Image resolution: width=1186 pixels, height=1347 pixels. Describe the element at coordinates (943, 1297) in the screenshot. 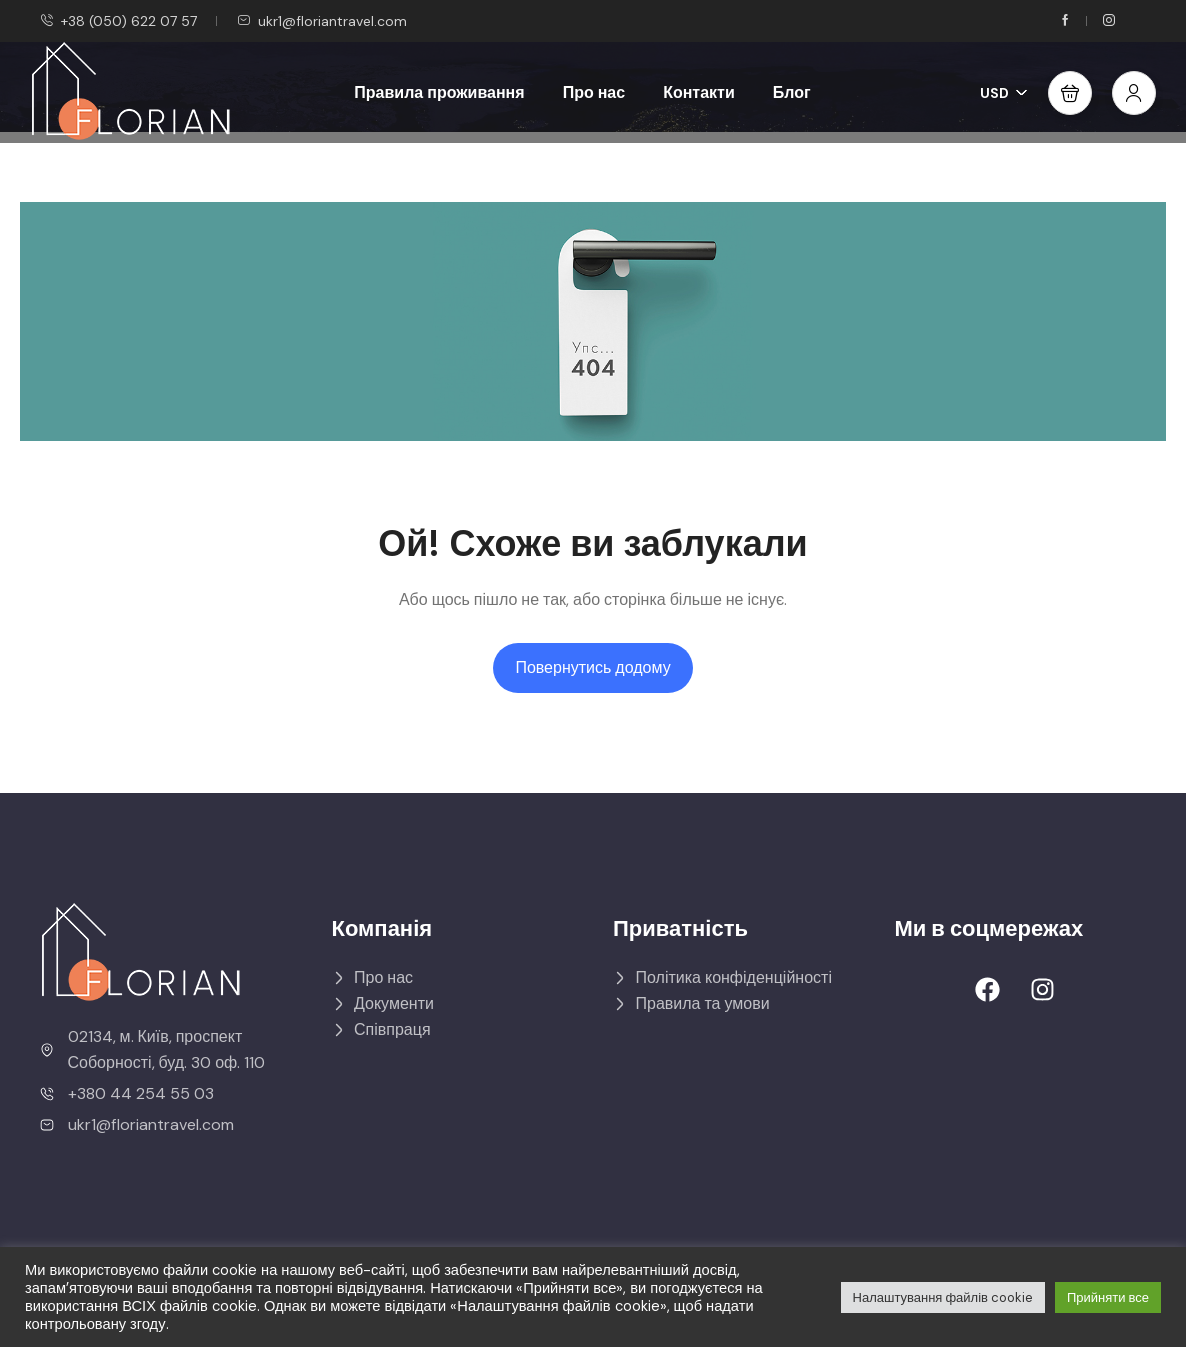

I see `Налаштування файлів cookie [button]` at that location.